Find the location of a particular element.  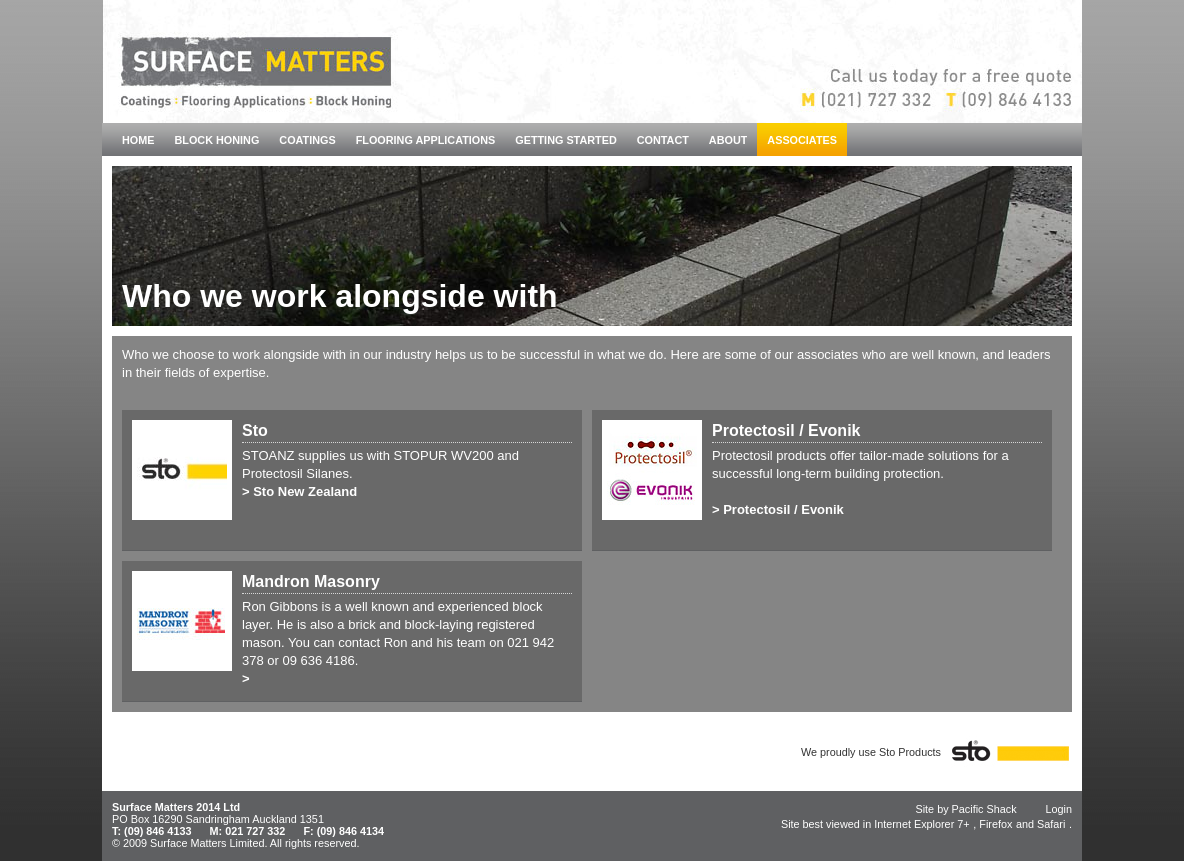

FLOORING APPLICATIONS is located at coordinates (426, 140).